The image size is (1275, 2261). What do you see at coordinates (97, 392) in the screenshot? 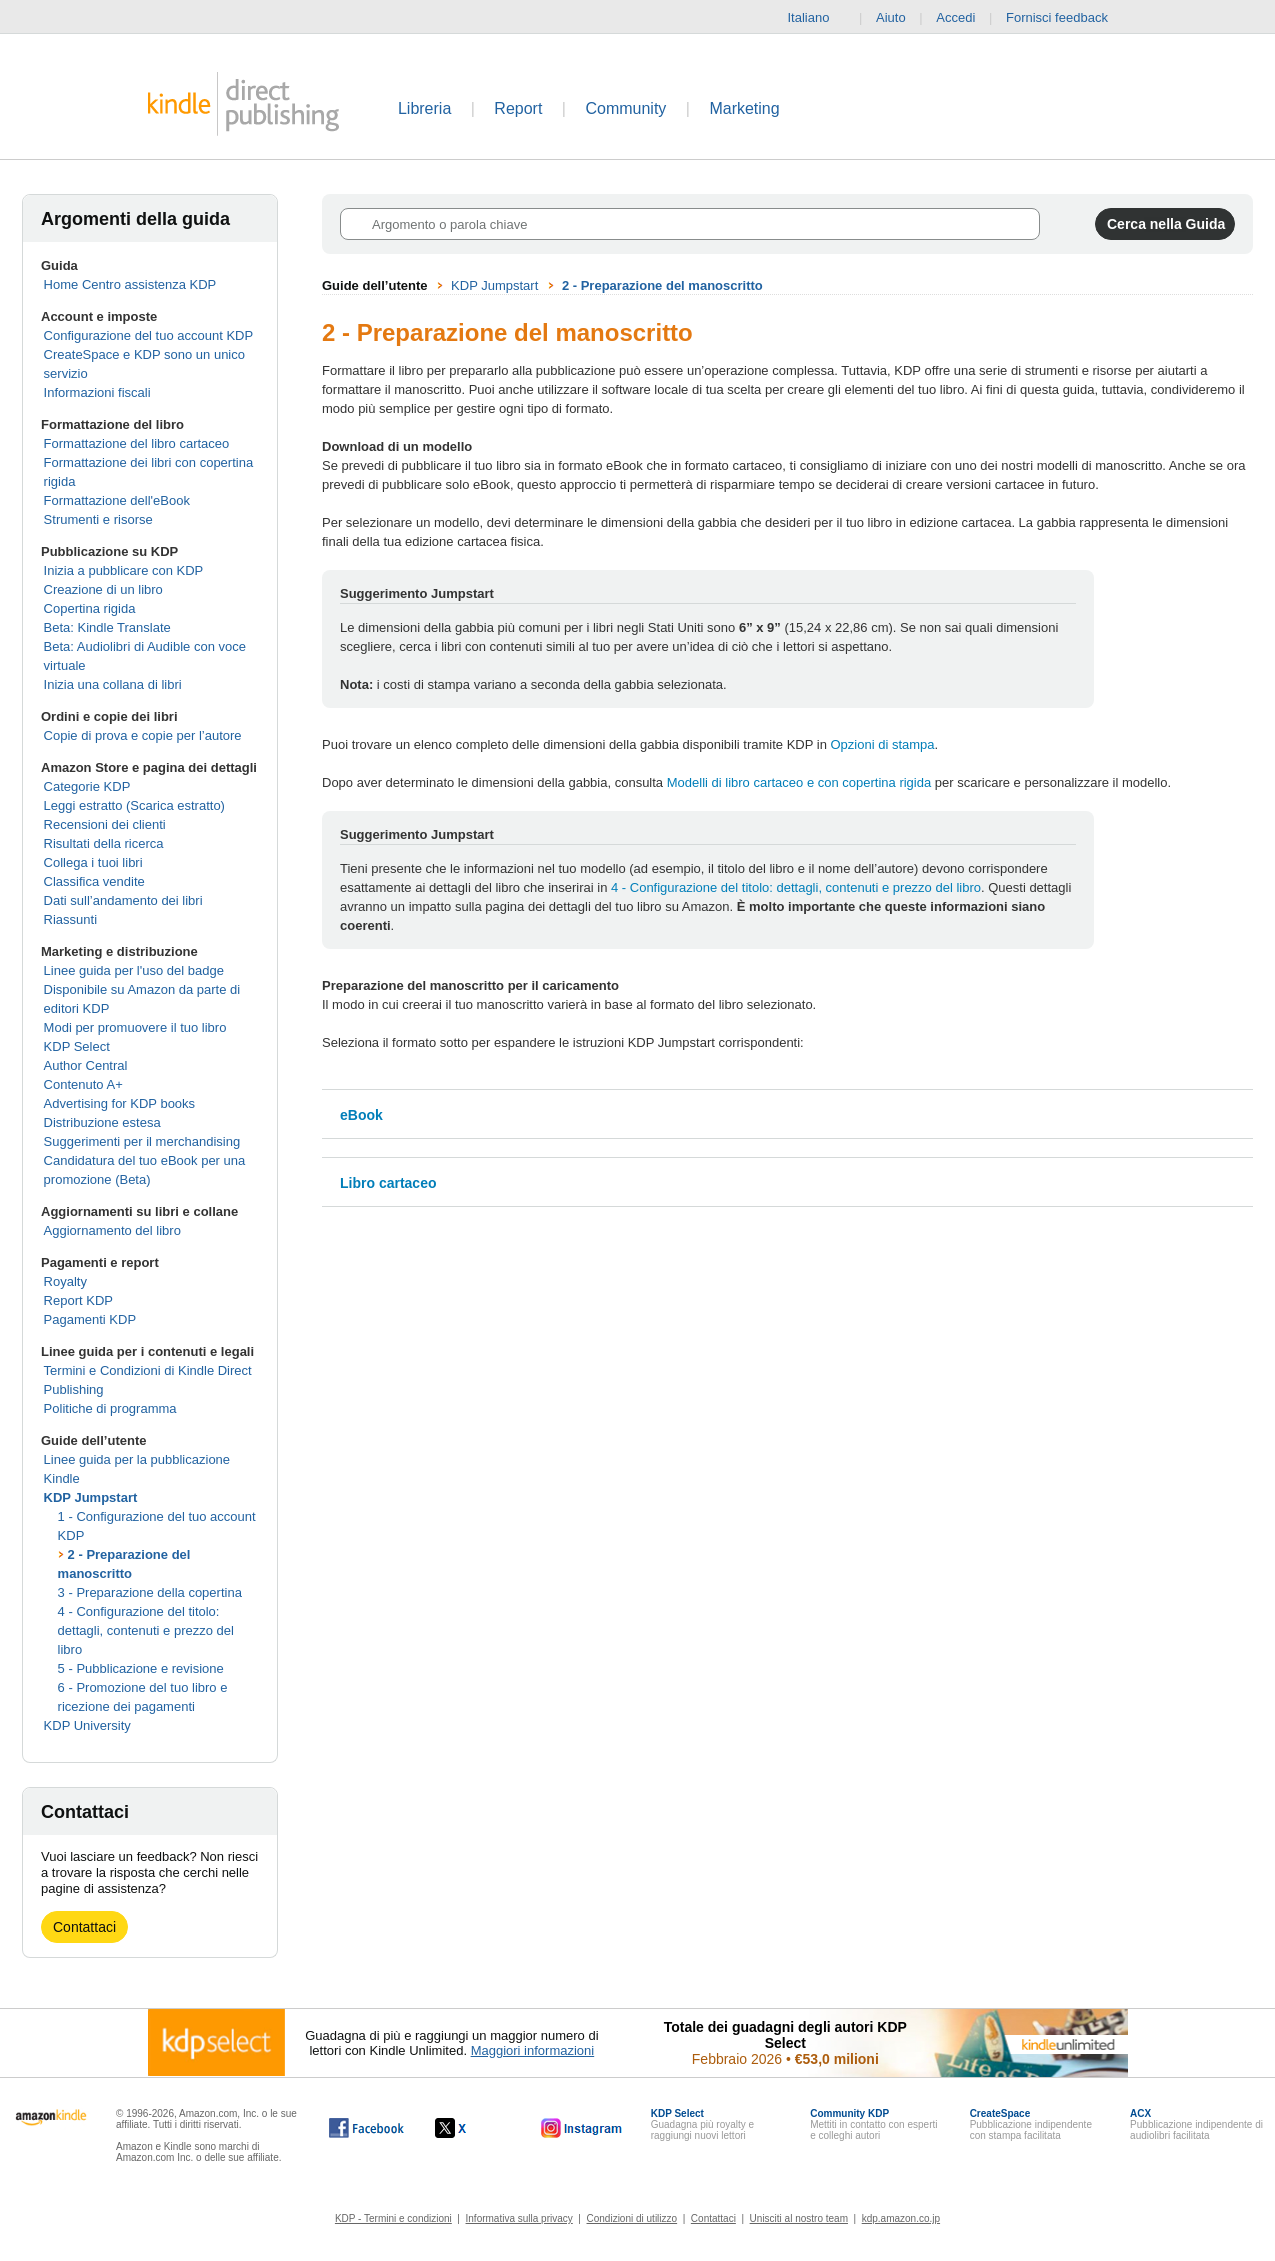
I see `Informazioni fiscali` at bounding box center [97, 392].